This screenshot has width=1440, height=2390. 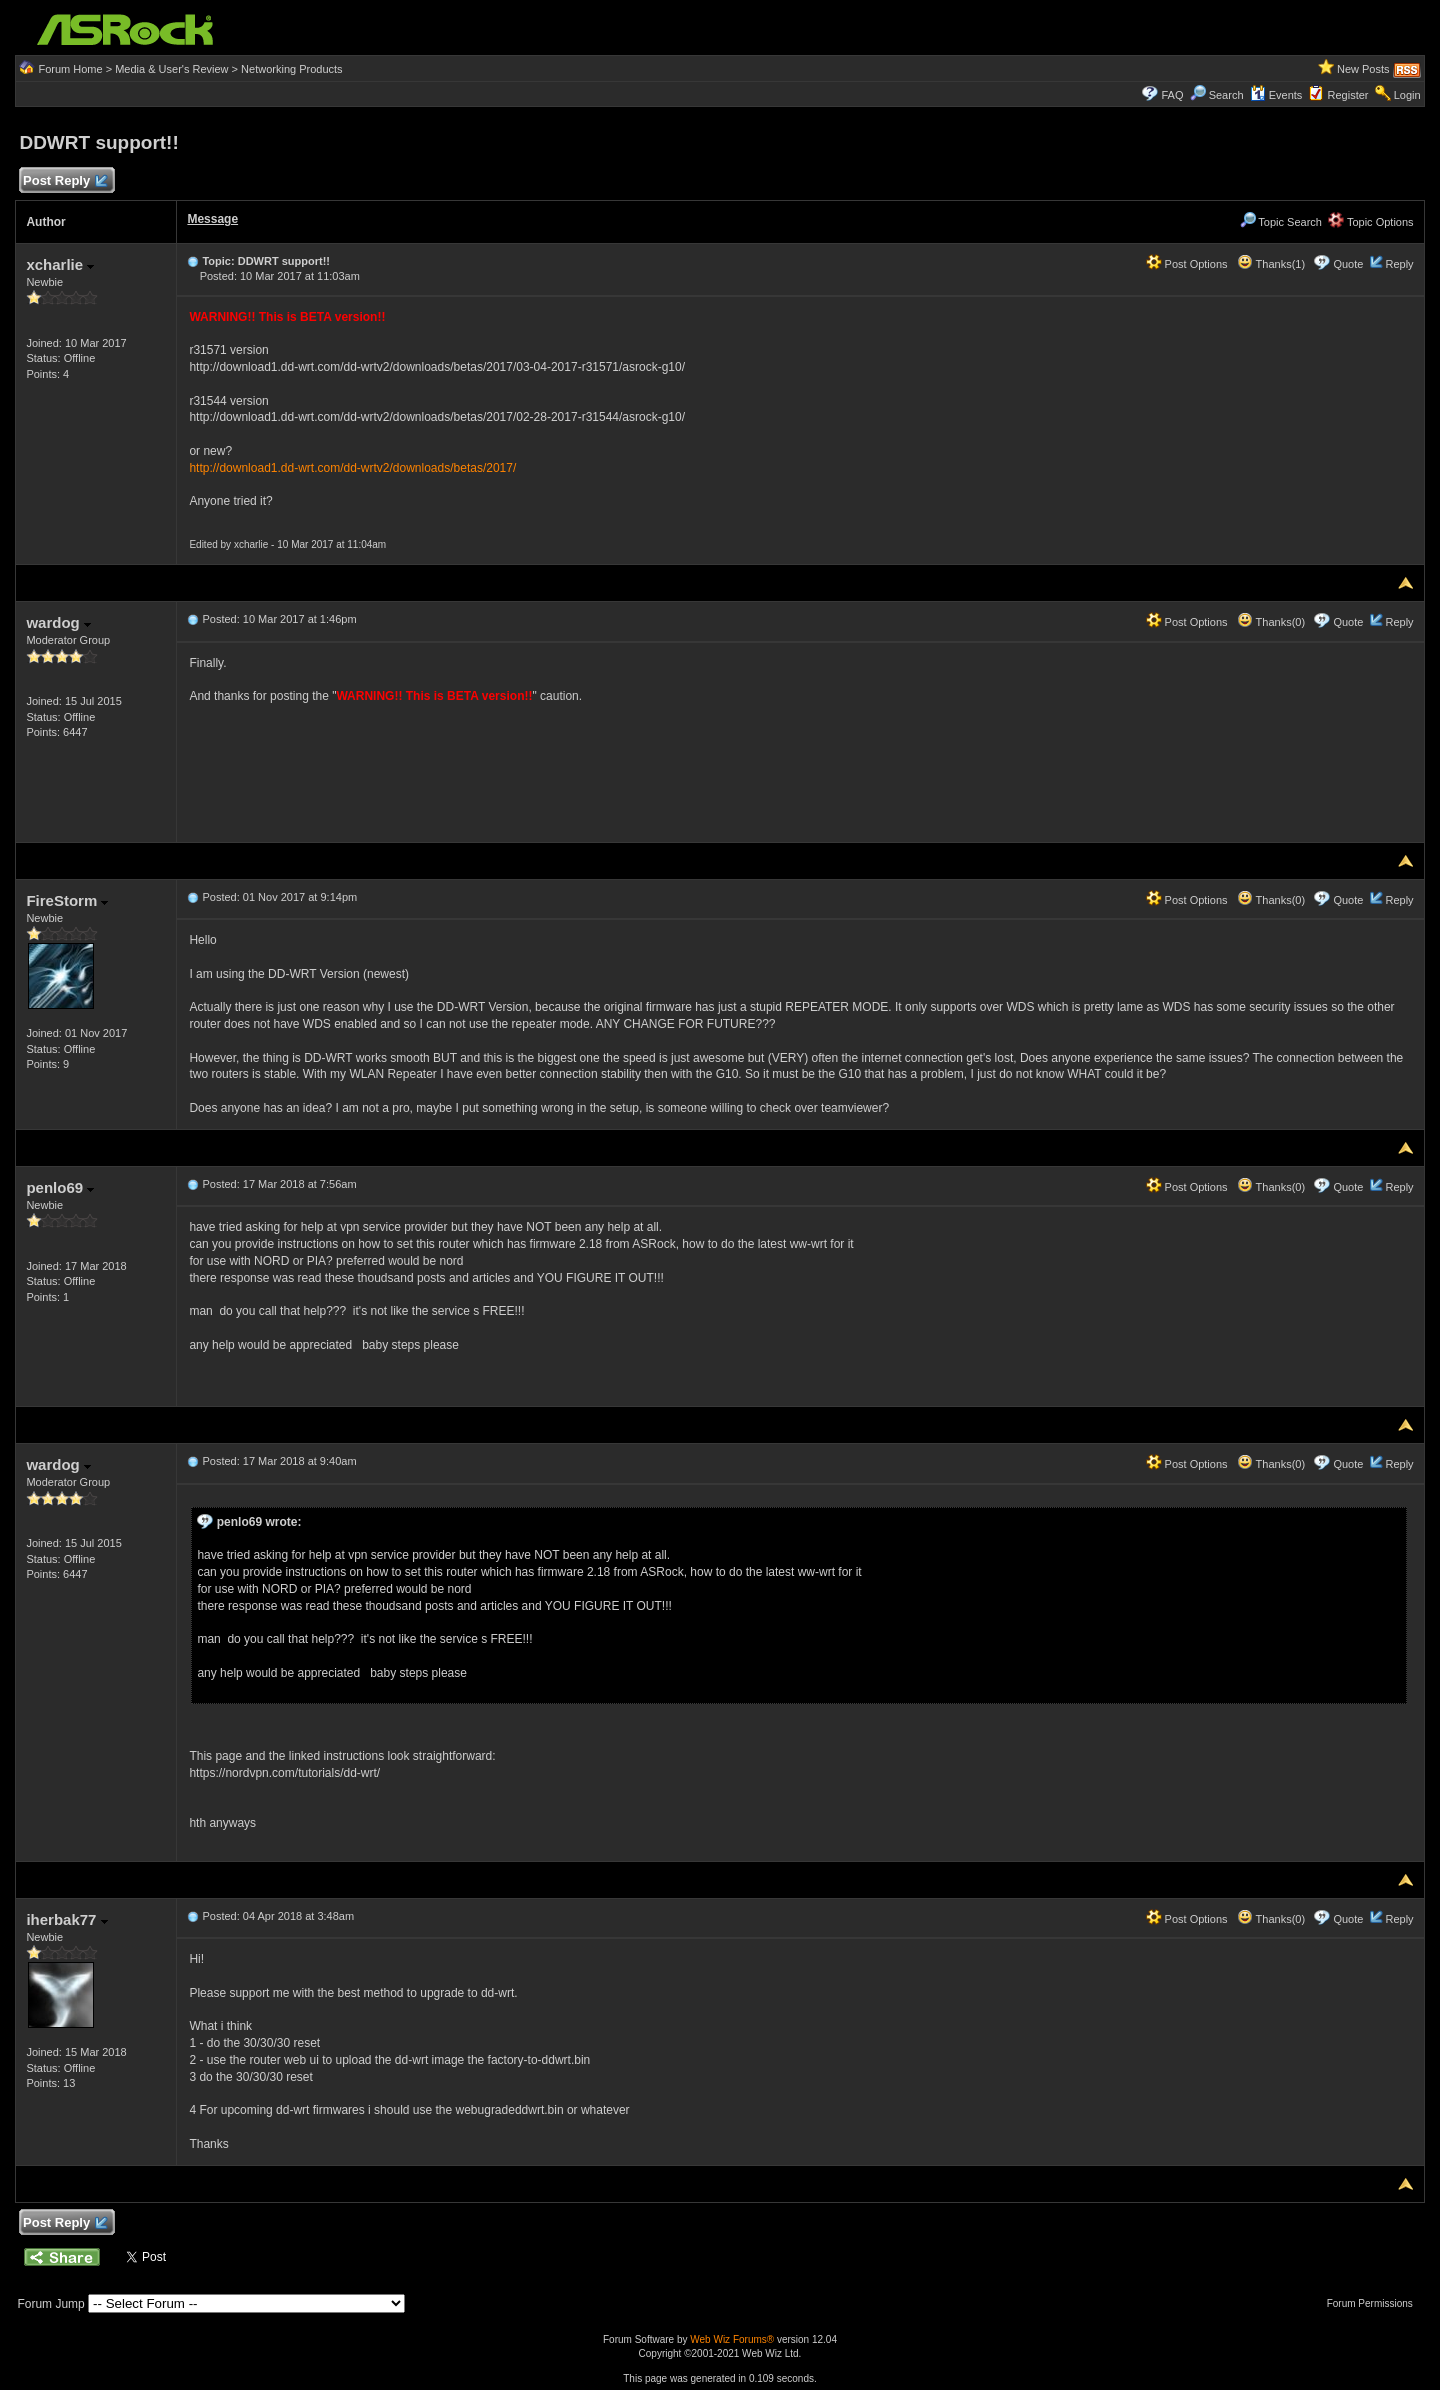 What do you see at coordinates (1281, 222) in the screenshot?
I see `Topic Search` at bounding box center [1281, 222].